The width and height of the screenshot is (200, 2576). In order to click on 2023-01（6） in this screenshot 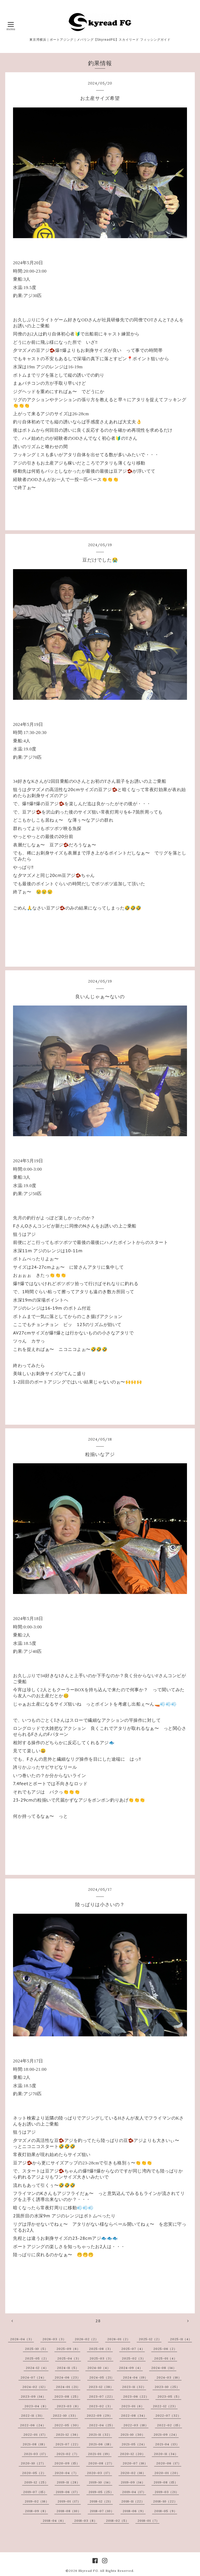, I will do `click(132, 2406)`.